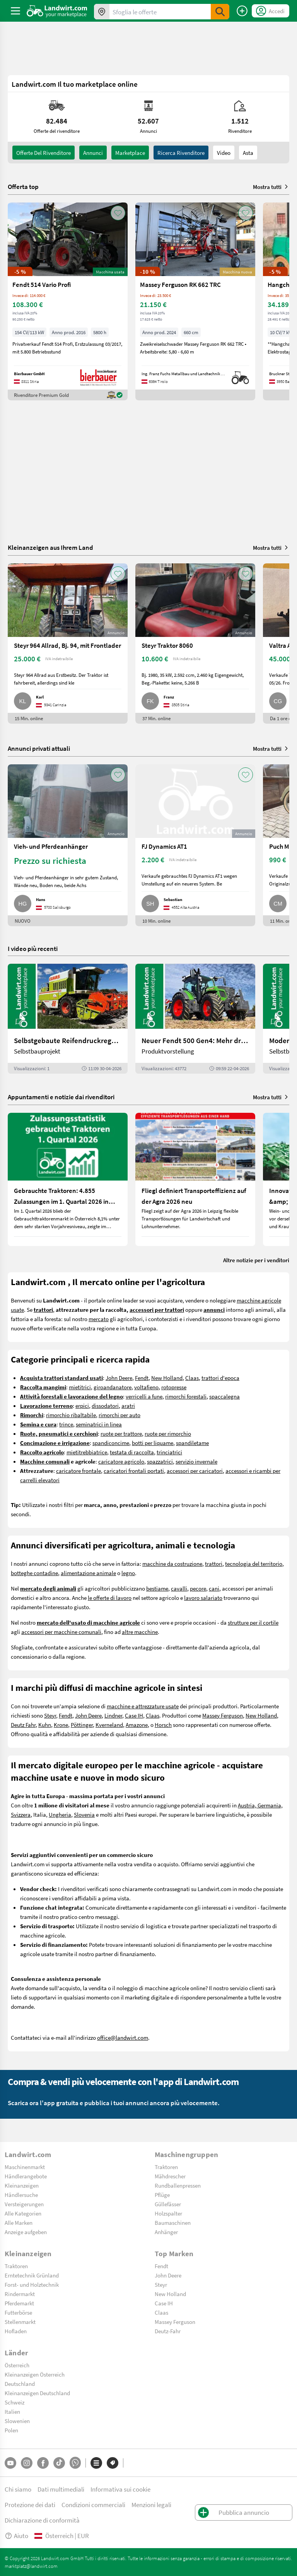 This screenshot has width=297, height=2576. What do you see at coordinates (68, 1019) in the screenshot?
I see `[Selbstgebaute Reifendruckregelung für Mähdrescher | landwirt.com]` at bounding box center [68, 1019].